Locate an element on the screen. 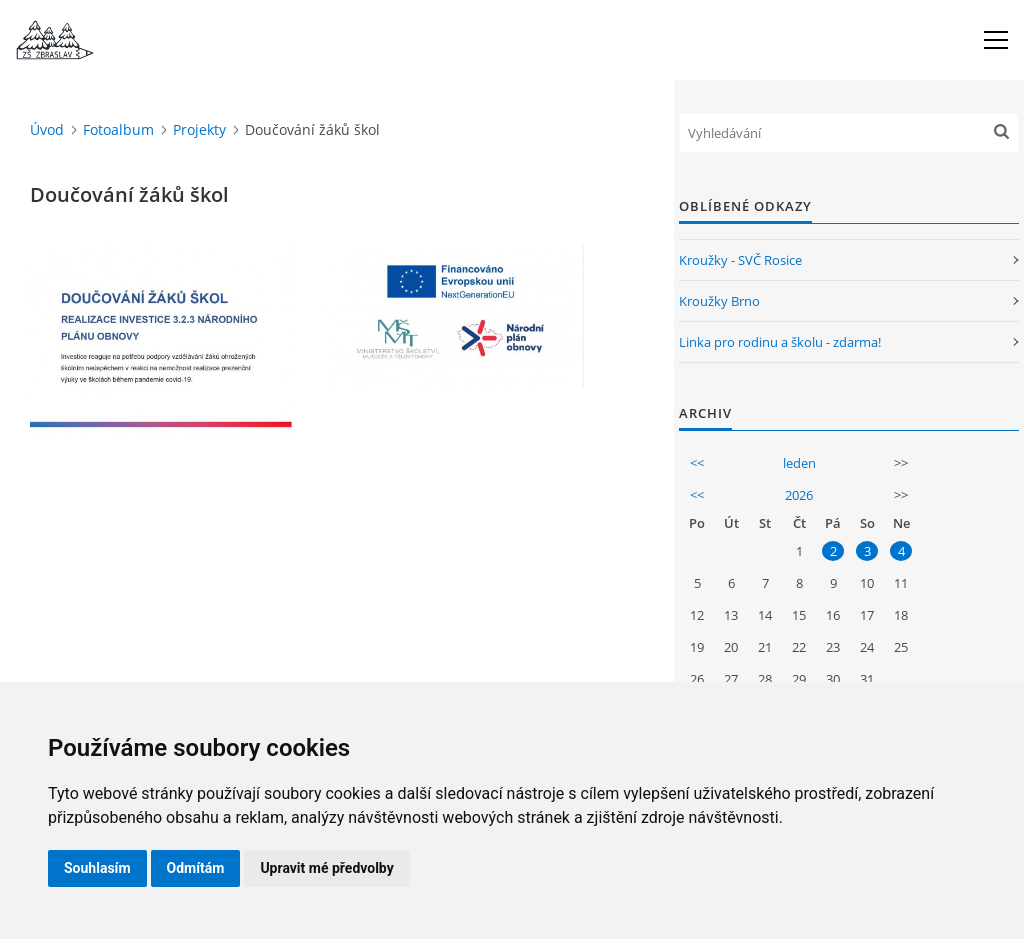  Kroužky Brno is located at coordinates (719, 301).